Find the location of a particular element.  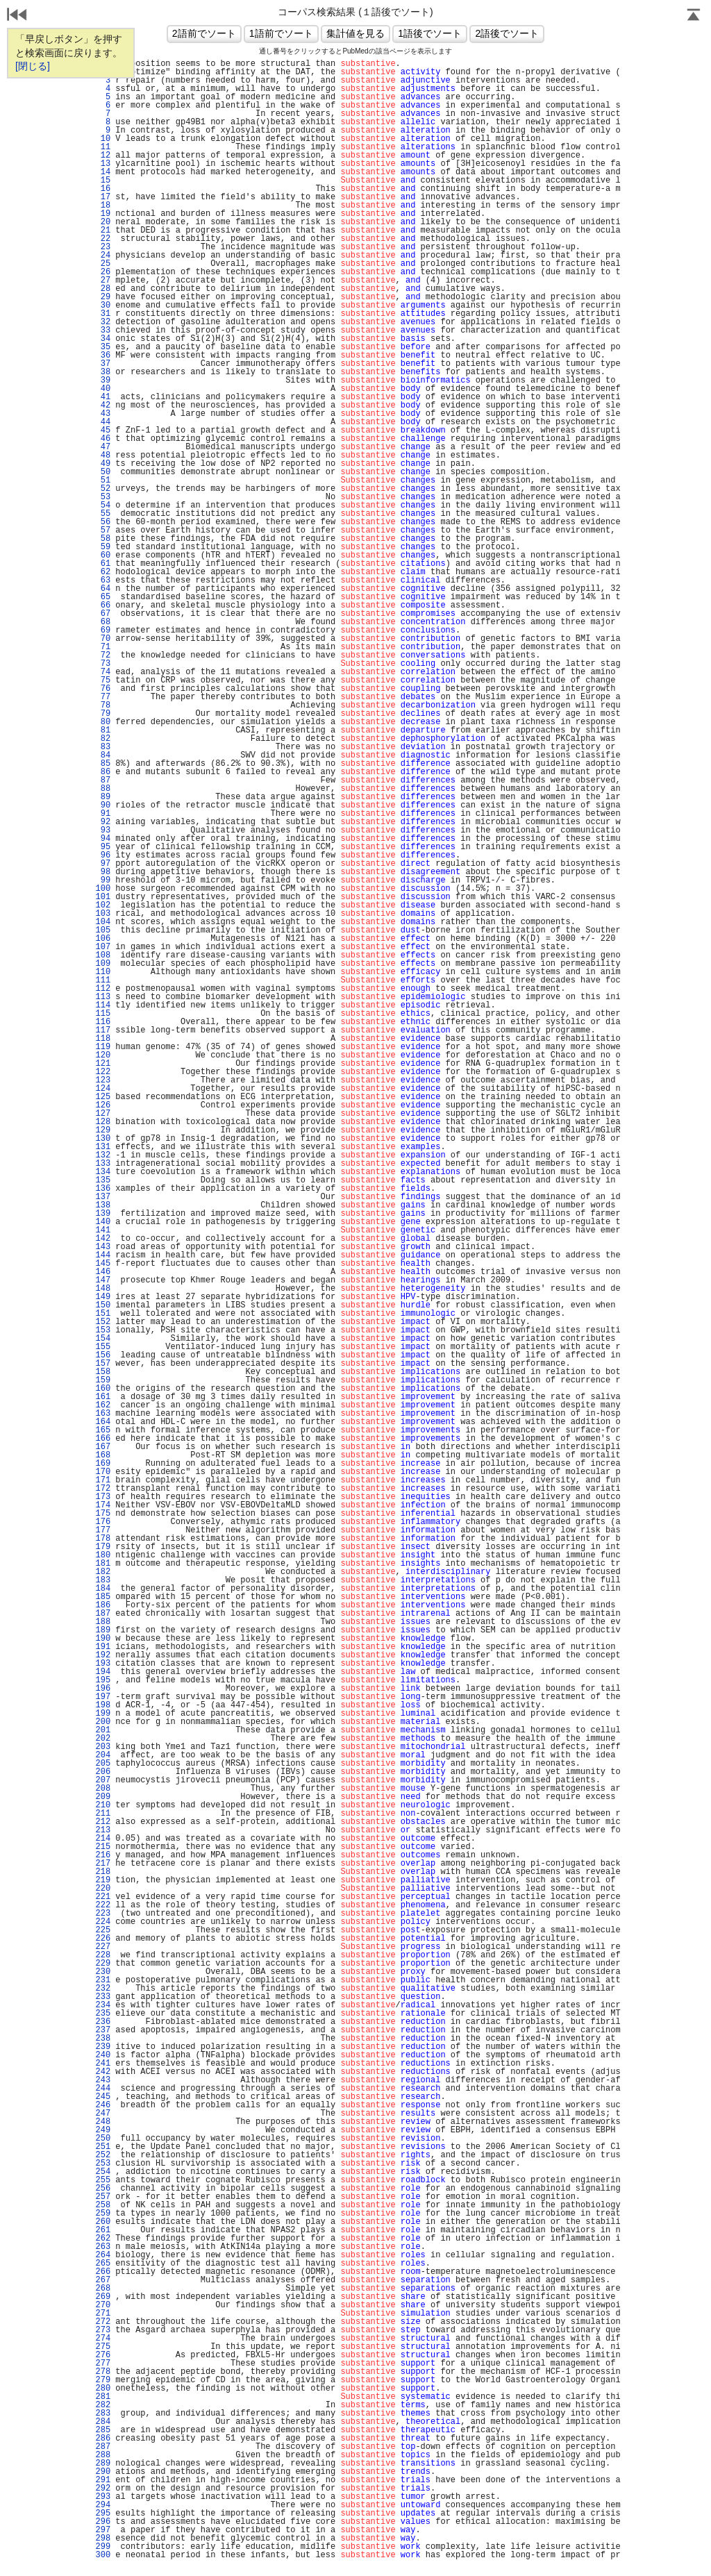

207 is located at coordinates (102, 1780).